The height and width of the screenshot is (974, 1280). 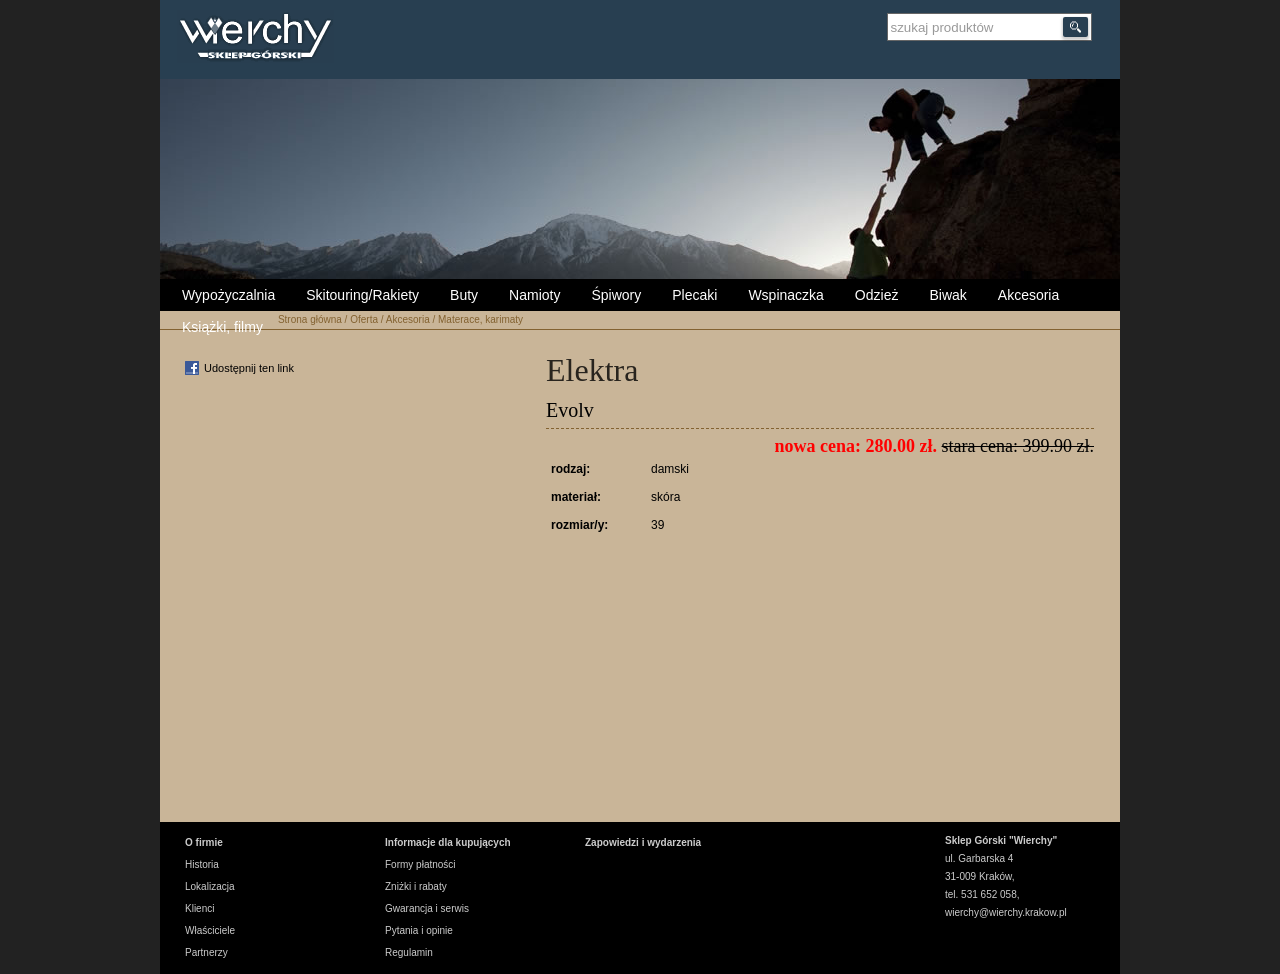 What do you see at coordinates (210, 930) in the screenshot?
I see `Właściciele` at bounding box center [210, 930].